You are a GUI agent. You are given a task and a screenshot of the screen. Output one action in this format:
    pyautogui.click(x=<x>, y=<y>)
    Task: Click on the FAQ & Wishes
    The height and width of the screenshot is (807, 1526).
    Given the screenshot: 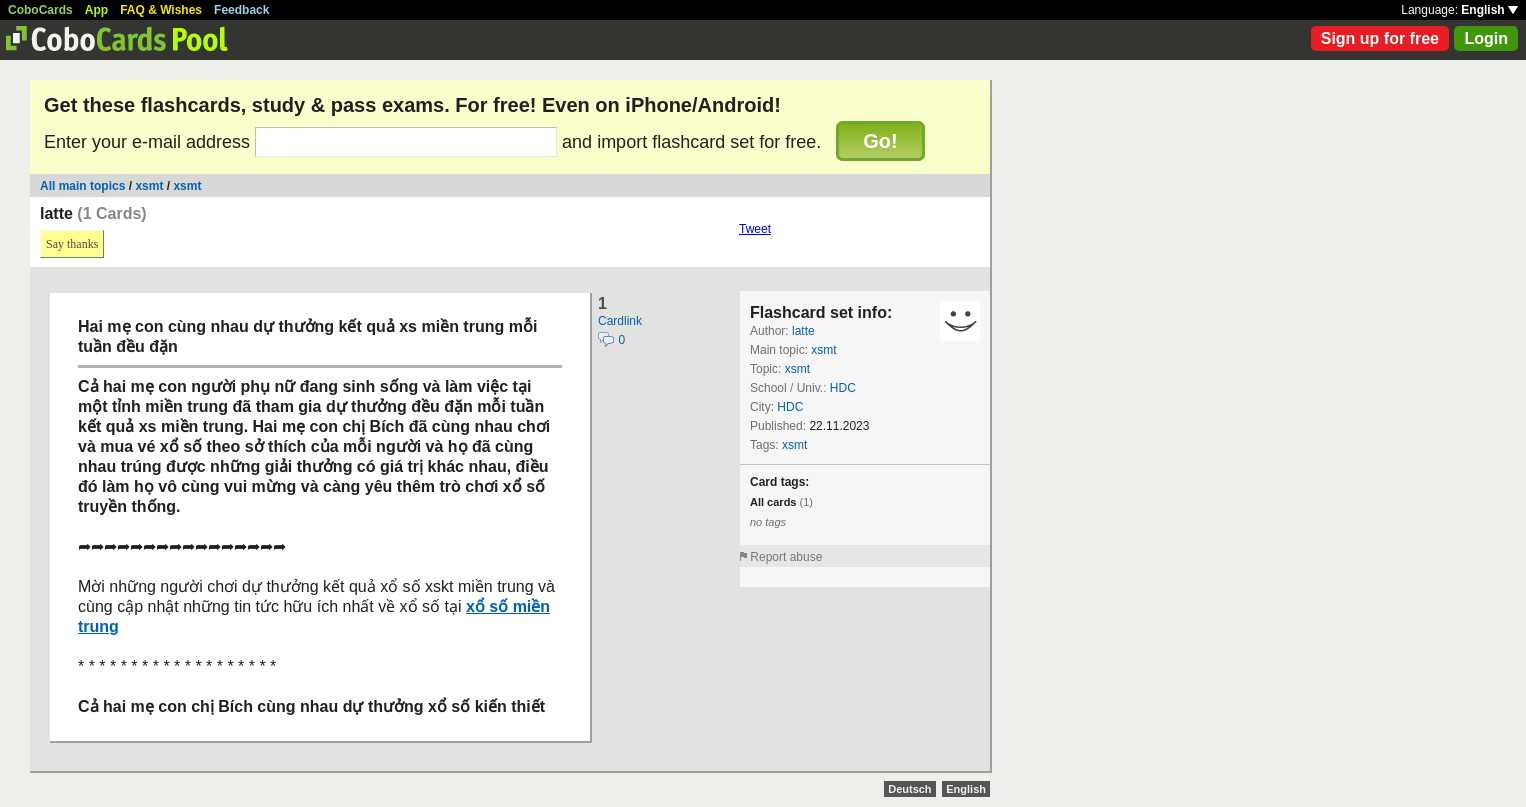 What is the action you would take?
    pyautogui.click(x=161, y=10)
    